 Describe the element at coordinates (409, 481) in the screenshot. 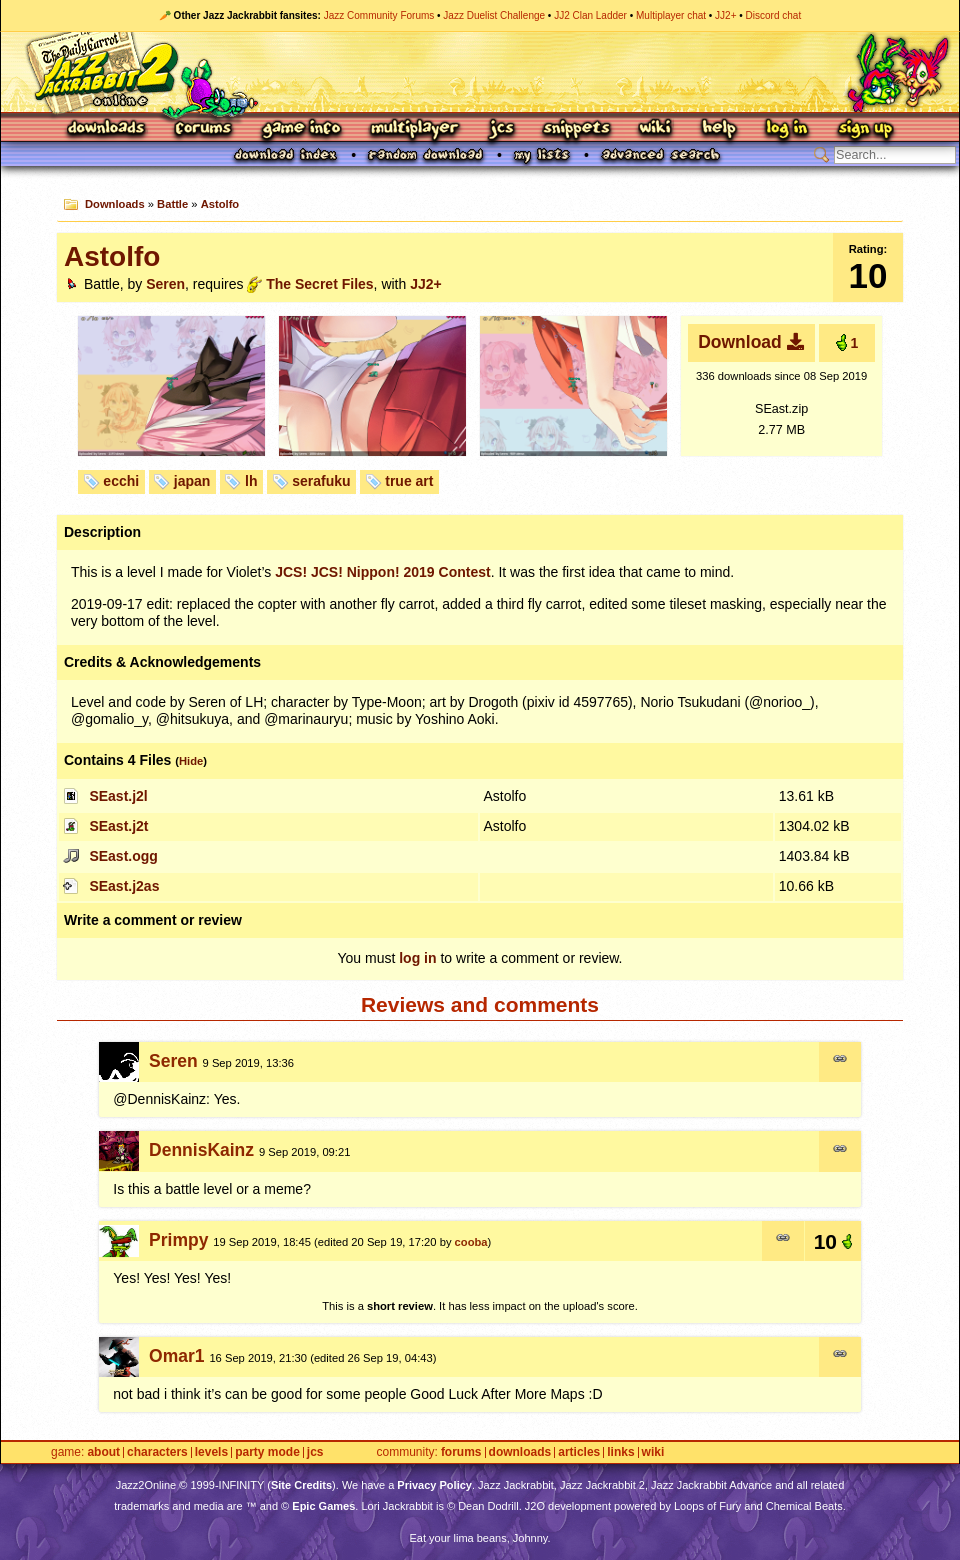

I see `true art` at that location.